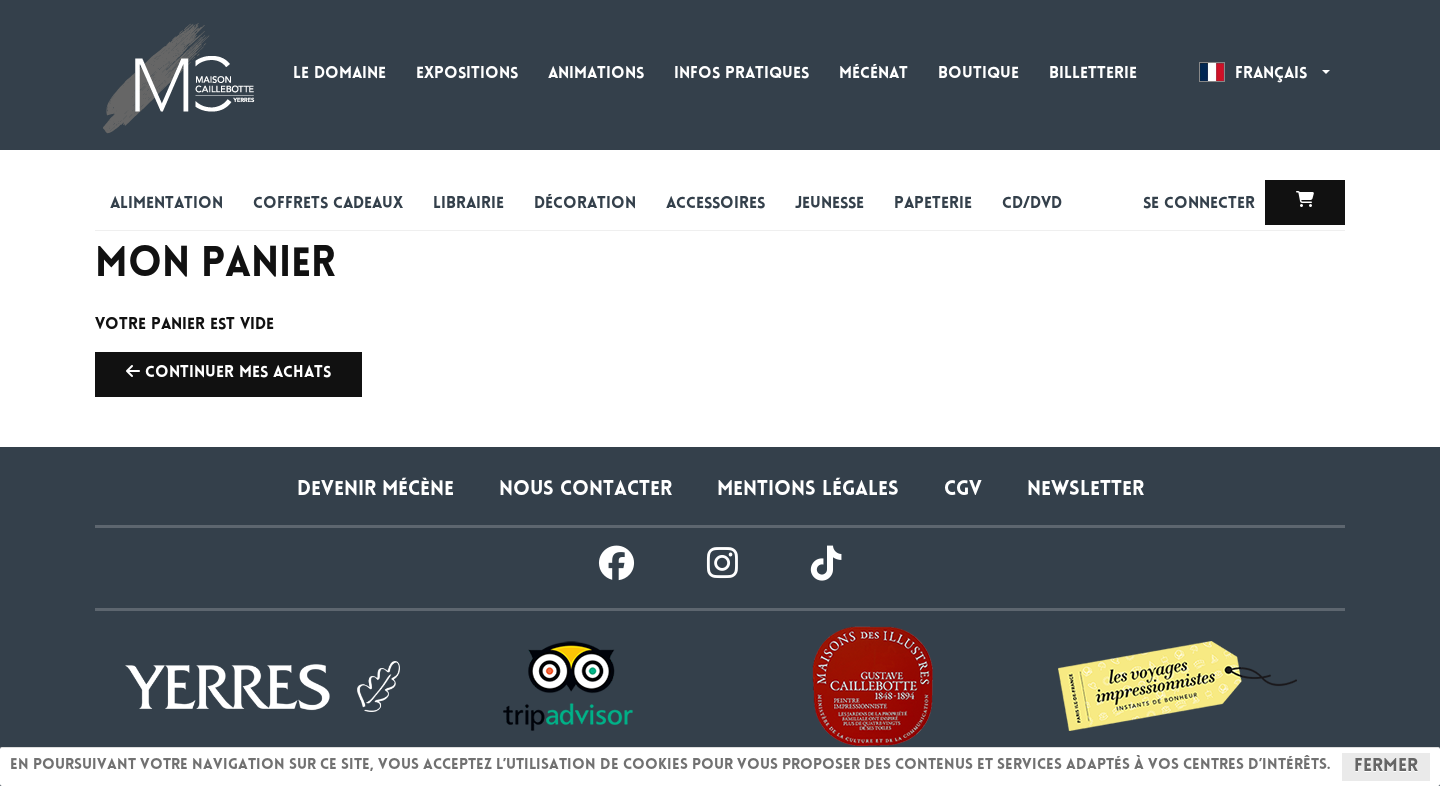  I want to click on Jeunesse, so click(829, 204).